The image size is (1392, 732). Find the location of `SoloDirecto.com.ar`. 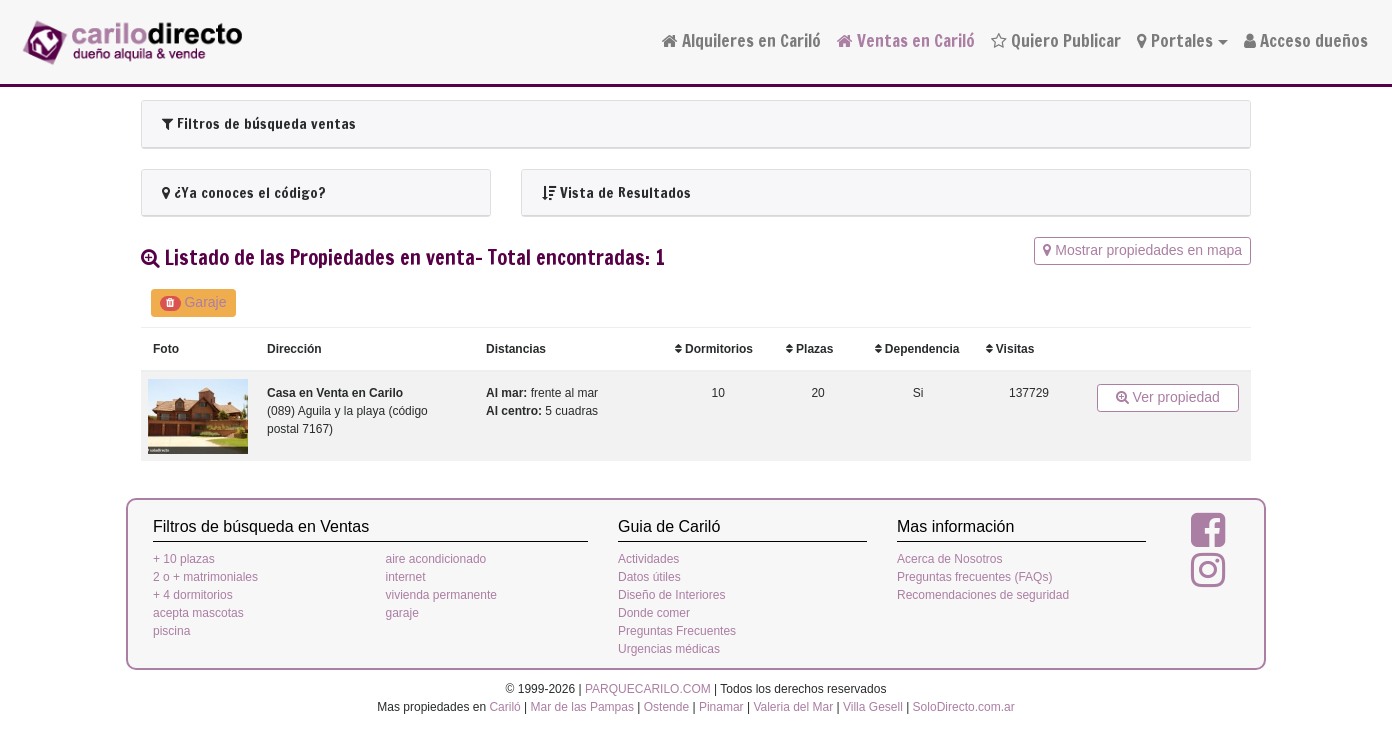

SoloDirecto.com.ar is located at coordinates (964, 707).